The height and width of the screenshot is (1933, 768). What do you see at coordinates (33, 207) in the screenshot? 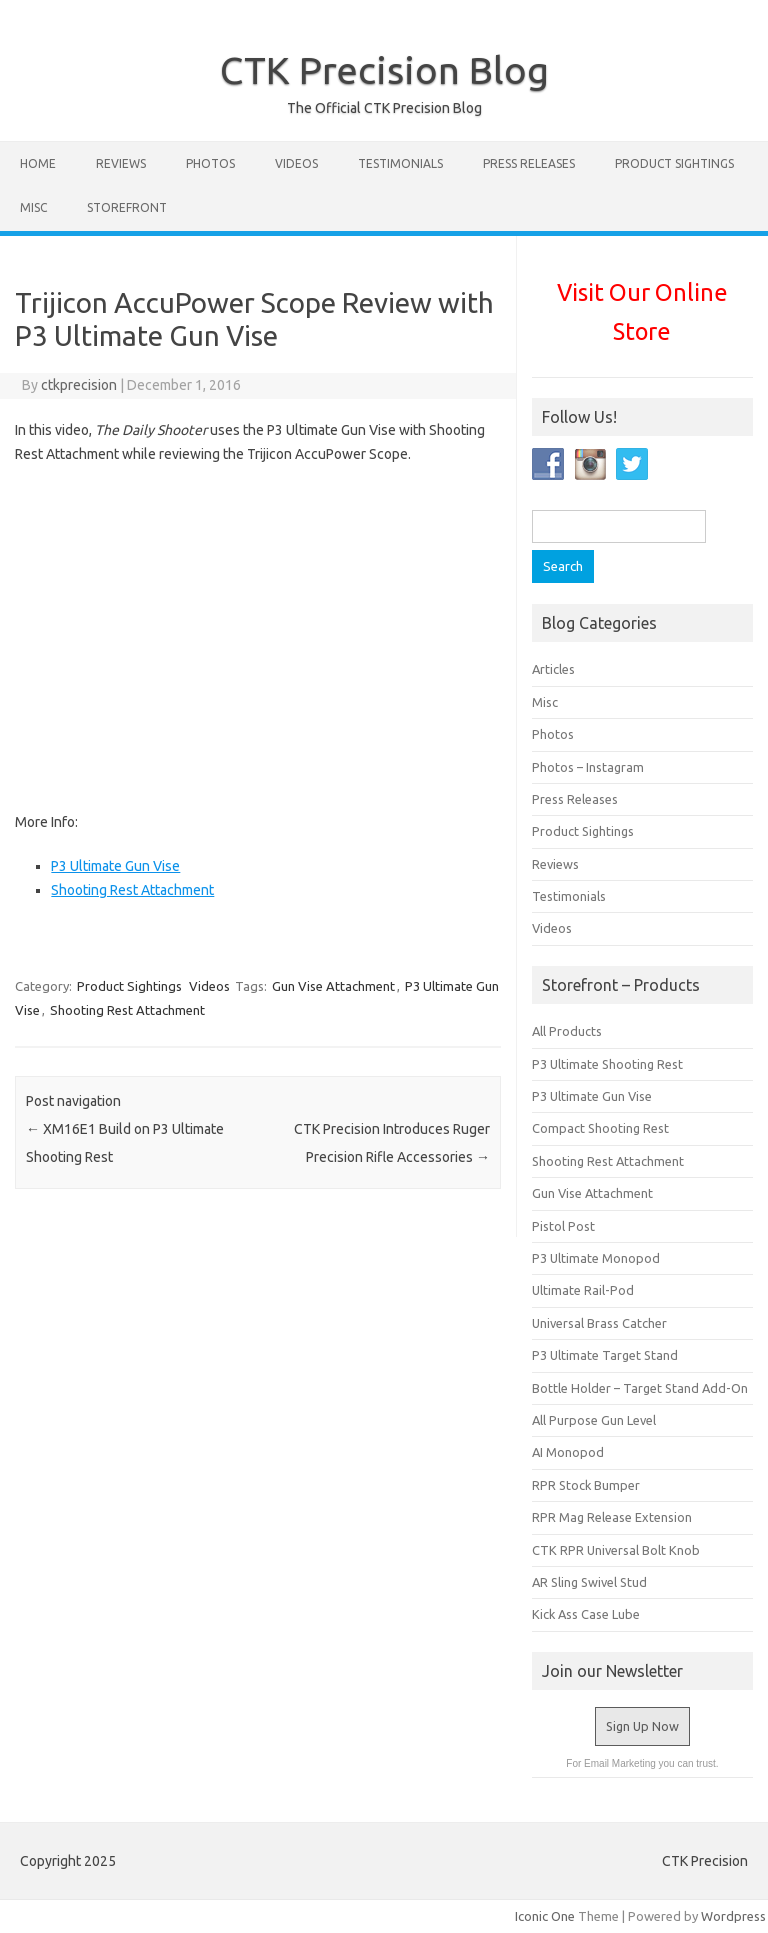
I see `Misc` at bounding box center [33, 207].